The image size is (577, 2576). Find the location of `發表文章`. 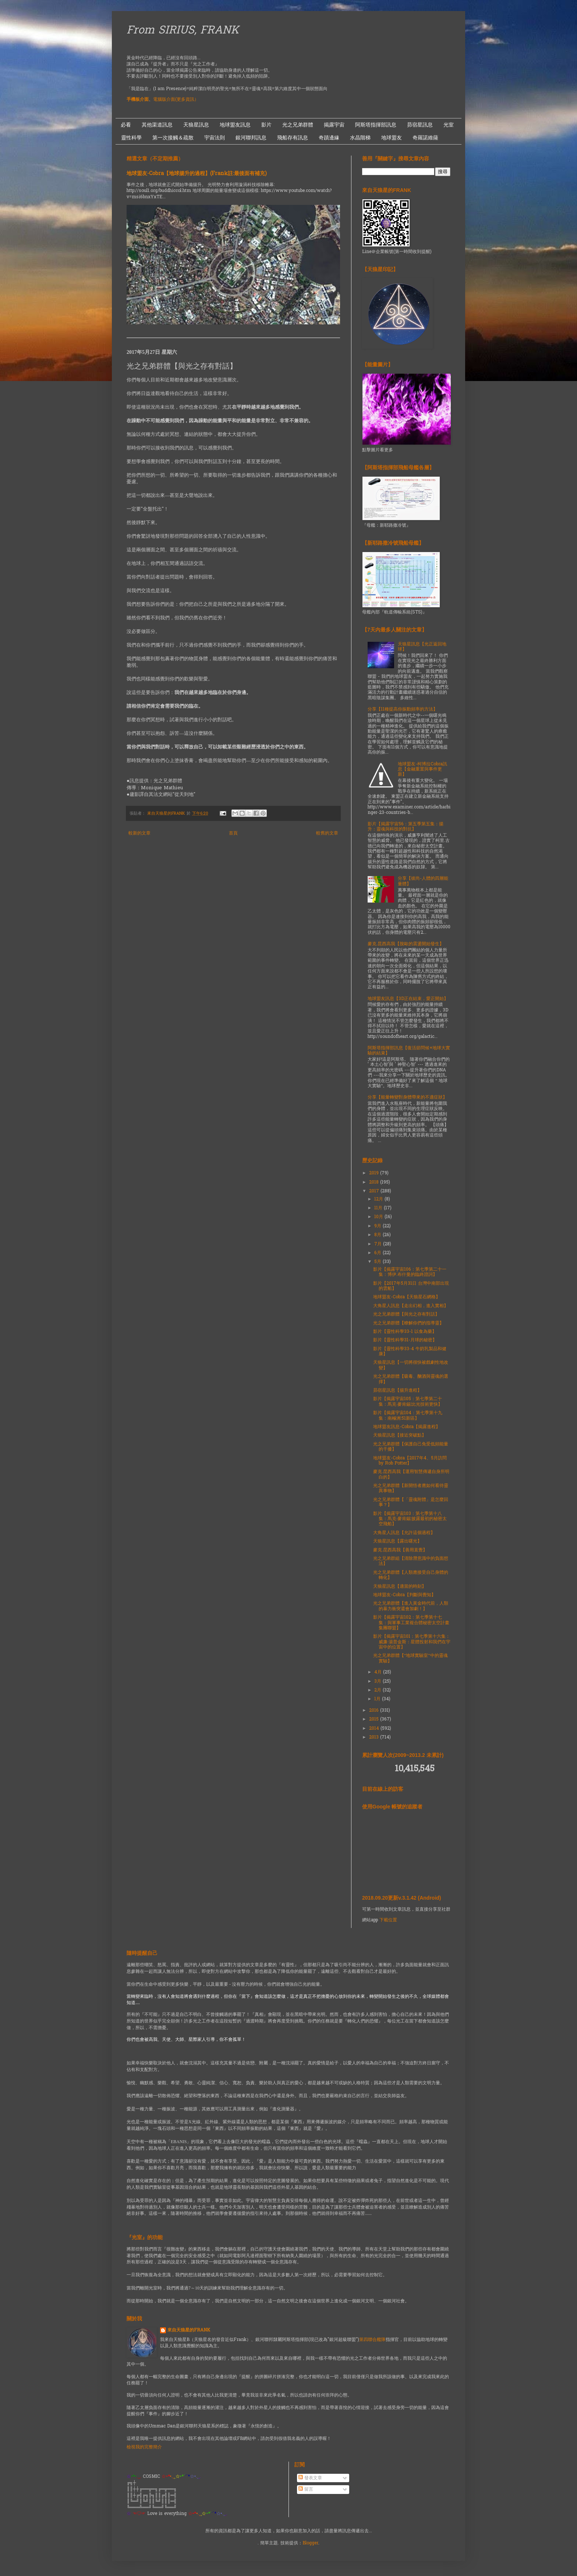

發表文章 is located at coordinates (310, 2478).